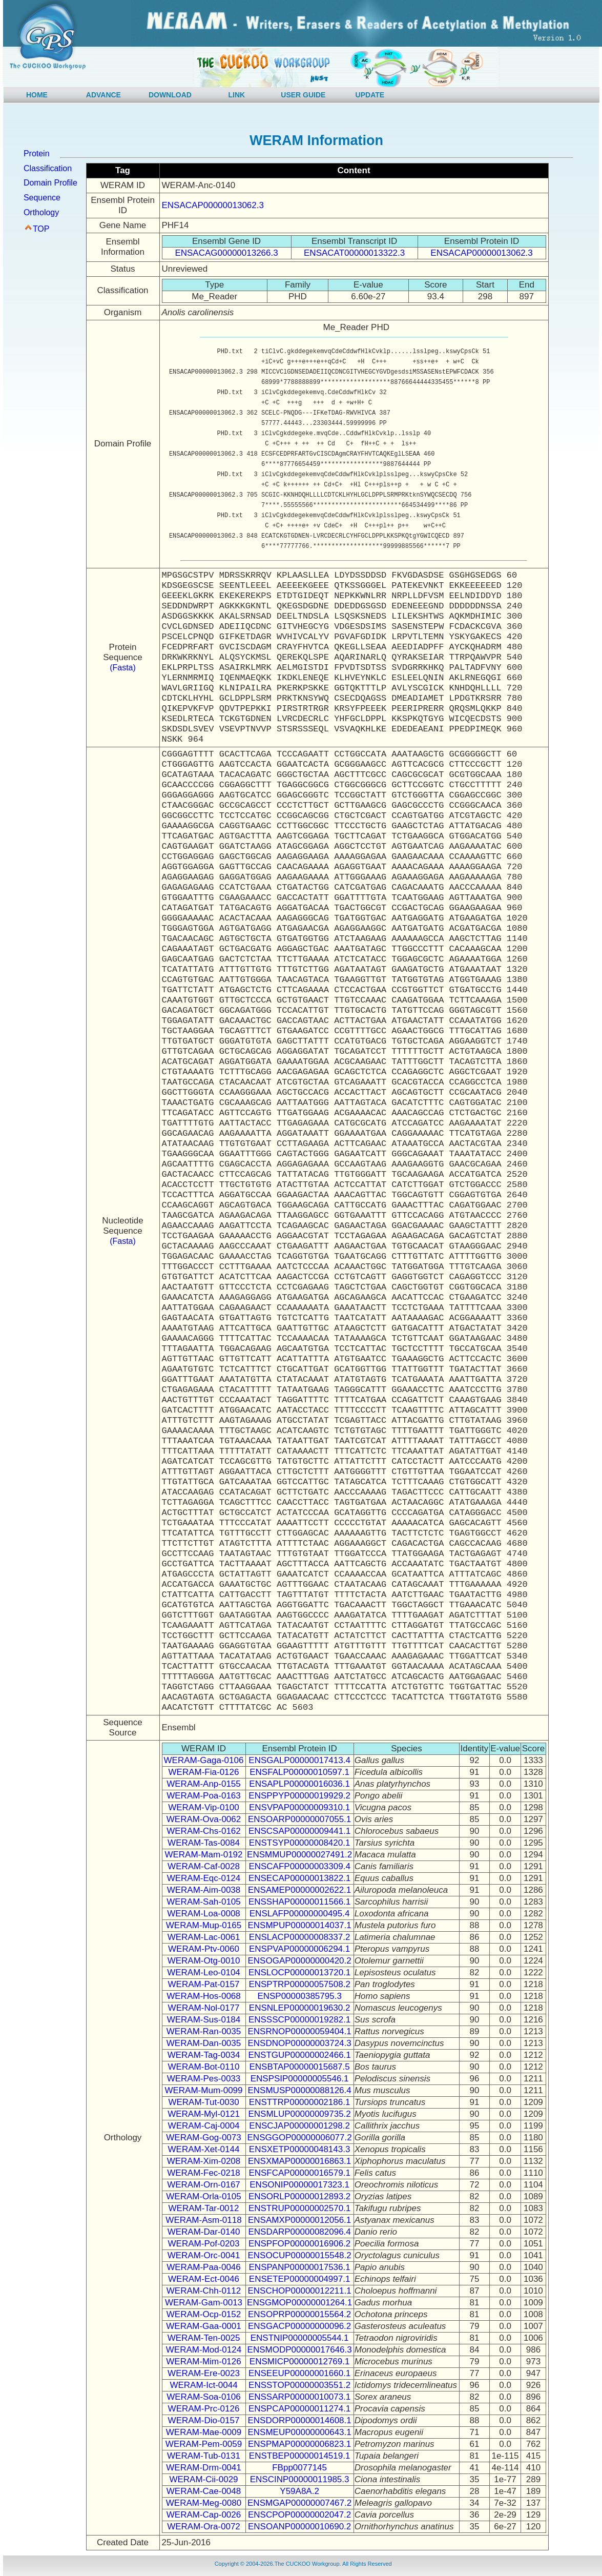 This screenshot has height=2576, width=602. Describe the element at coordinates (299, 1984) in the screenshot. I see `ENSPTRP00000057508.2` at that location.